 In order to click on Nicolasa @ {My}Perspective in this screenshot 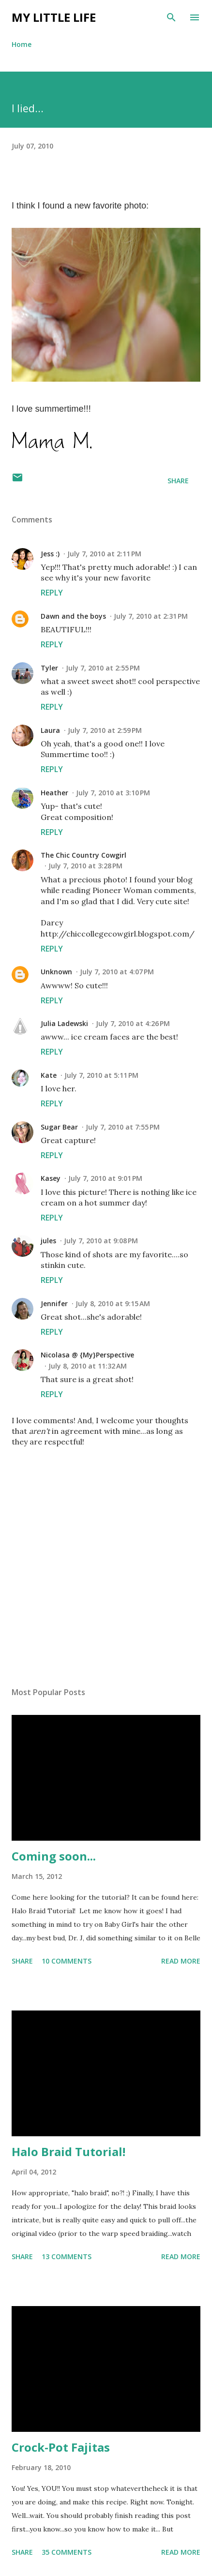, I will do `click(87, 1354)`.